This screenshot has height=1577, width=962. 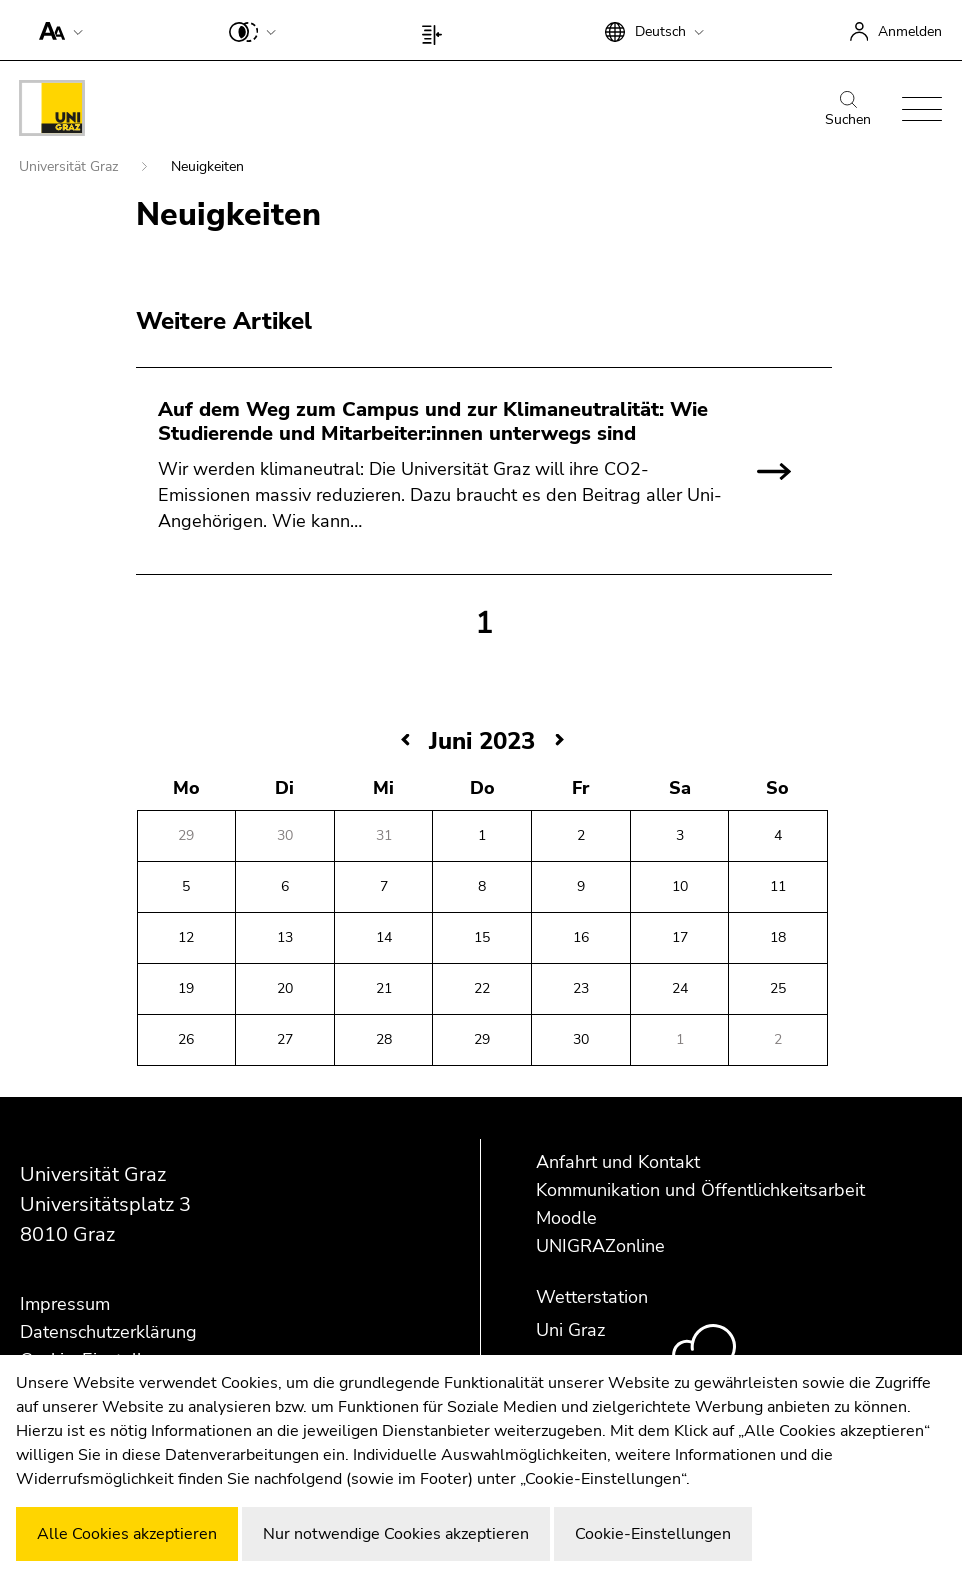 What do you see at coordinates (618, 1162) in the screenshot?
I see `Anfahrt und Kontakt` at bounding box center [618, 1162].